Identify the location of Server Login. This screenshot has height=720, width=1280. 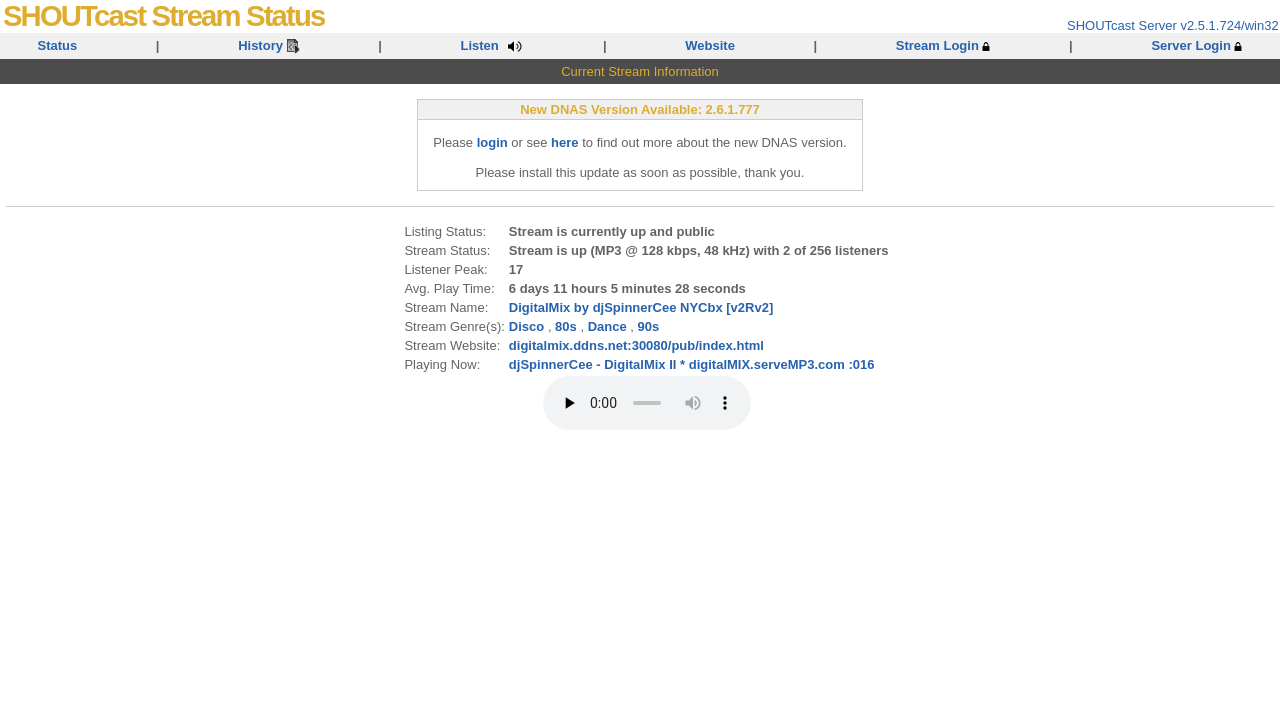
(1196, 45).